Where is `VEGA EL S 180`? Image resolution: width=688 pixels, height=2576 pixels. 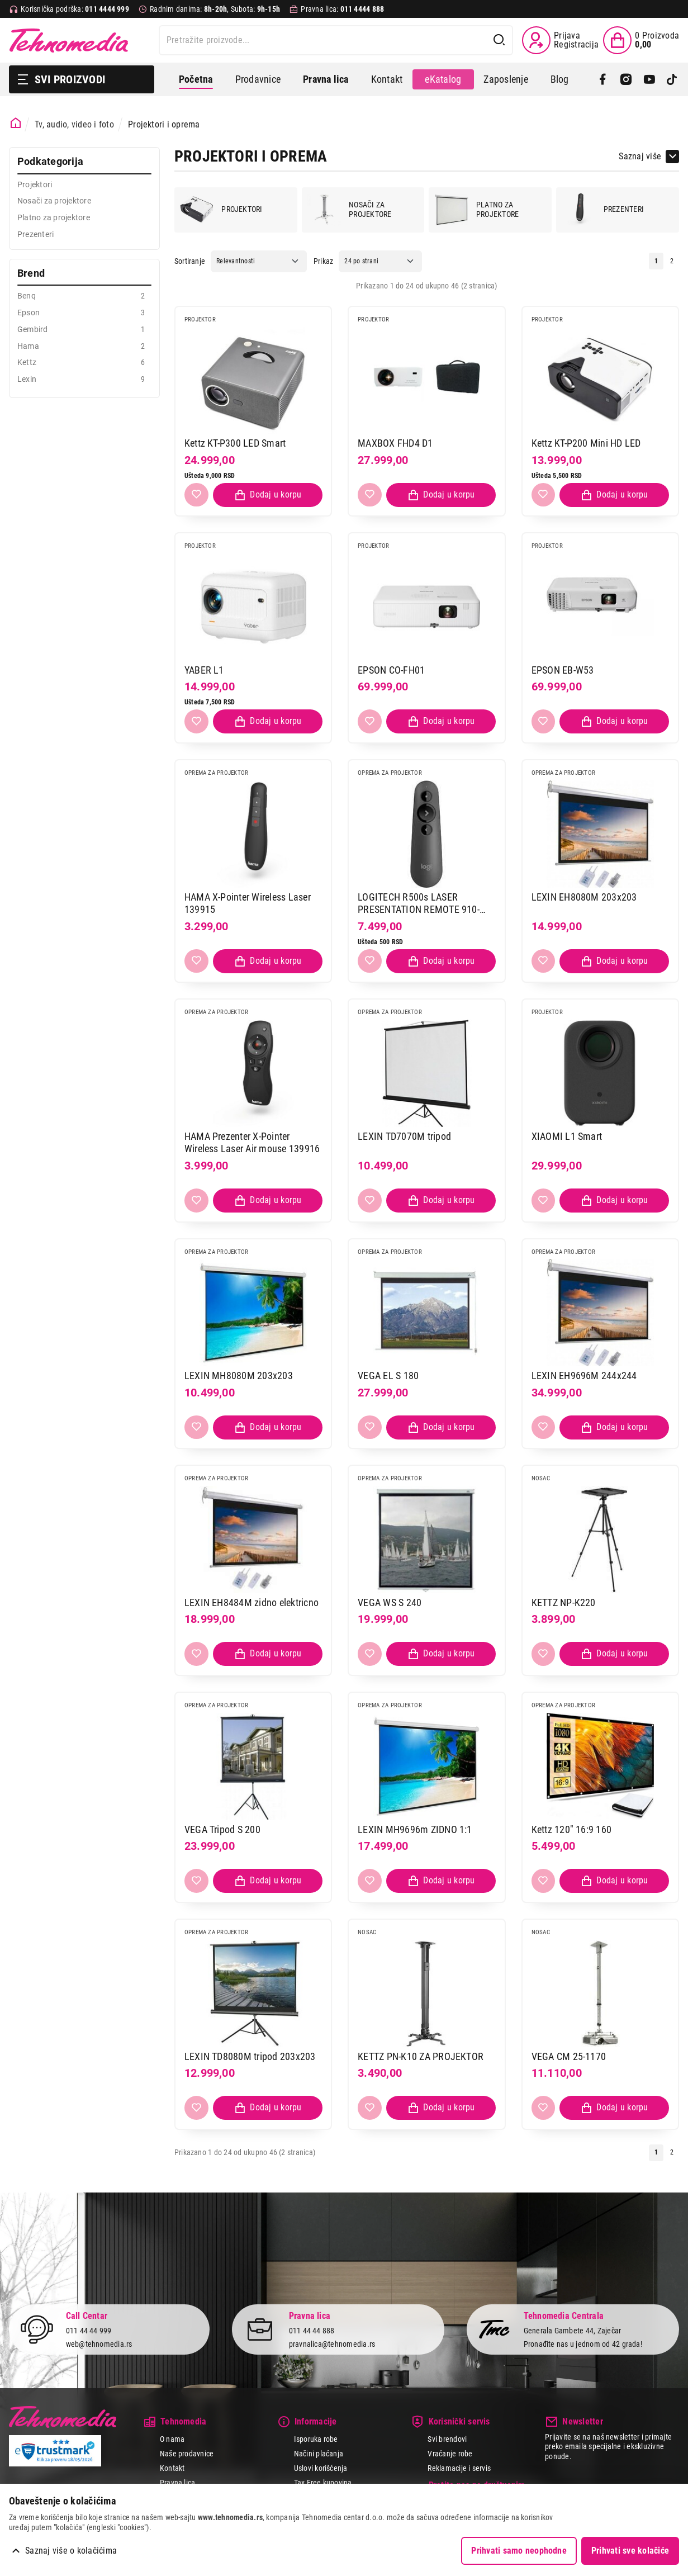 VEGA EL S 180 is located at coordinates (388, 1375).